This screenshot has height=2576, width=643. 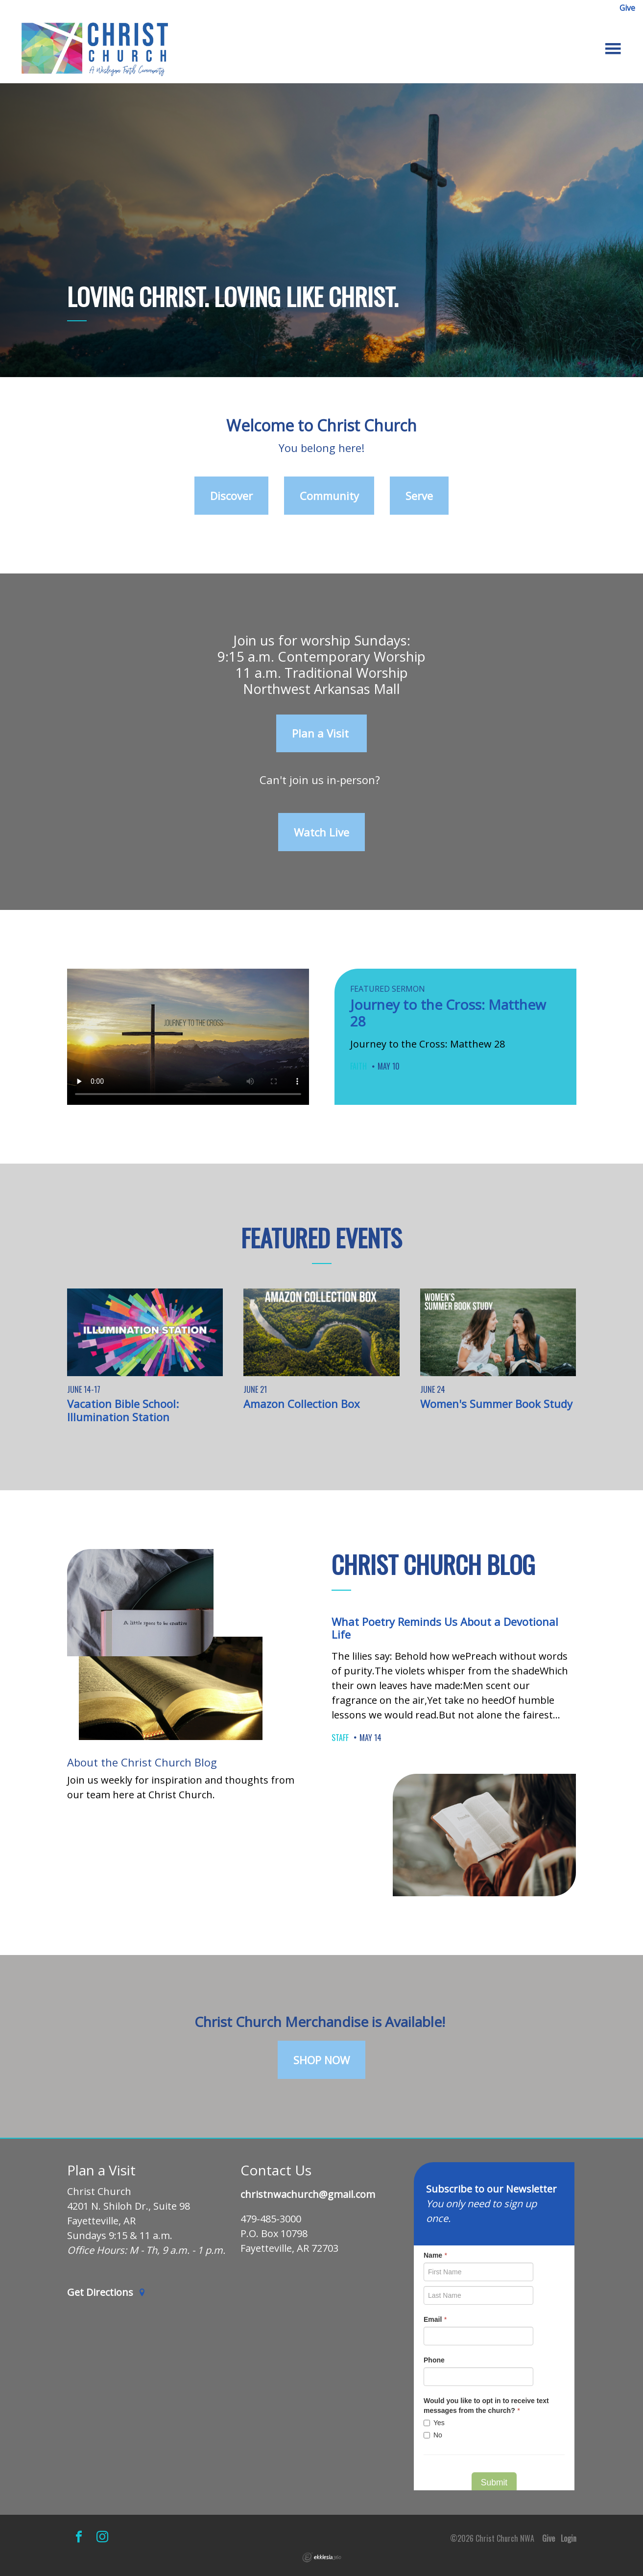 What do you see at coordinates (322, 733) in the screenshot?
I see `Plan a Visit` at bounding box center [322, 733].